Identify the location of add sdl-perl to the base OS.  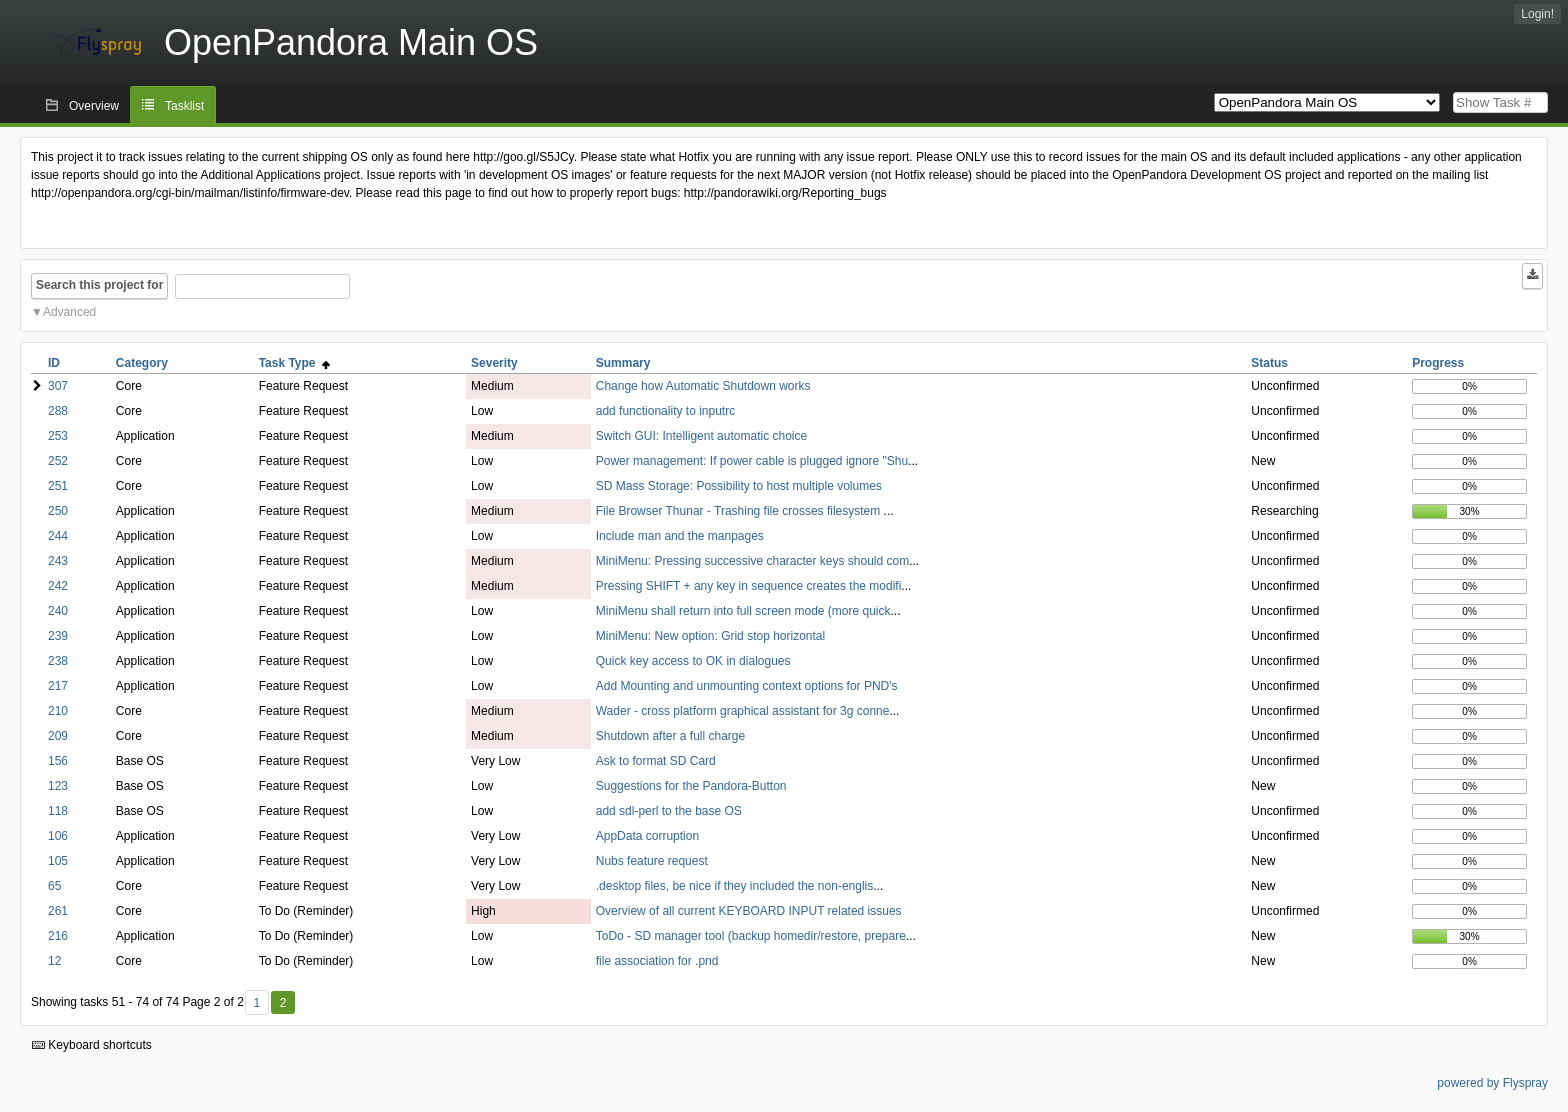
(669, 811).